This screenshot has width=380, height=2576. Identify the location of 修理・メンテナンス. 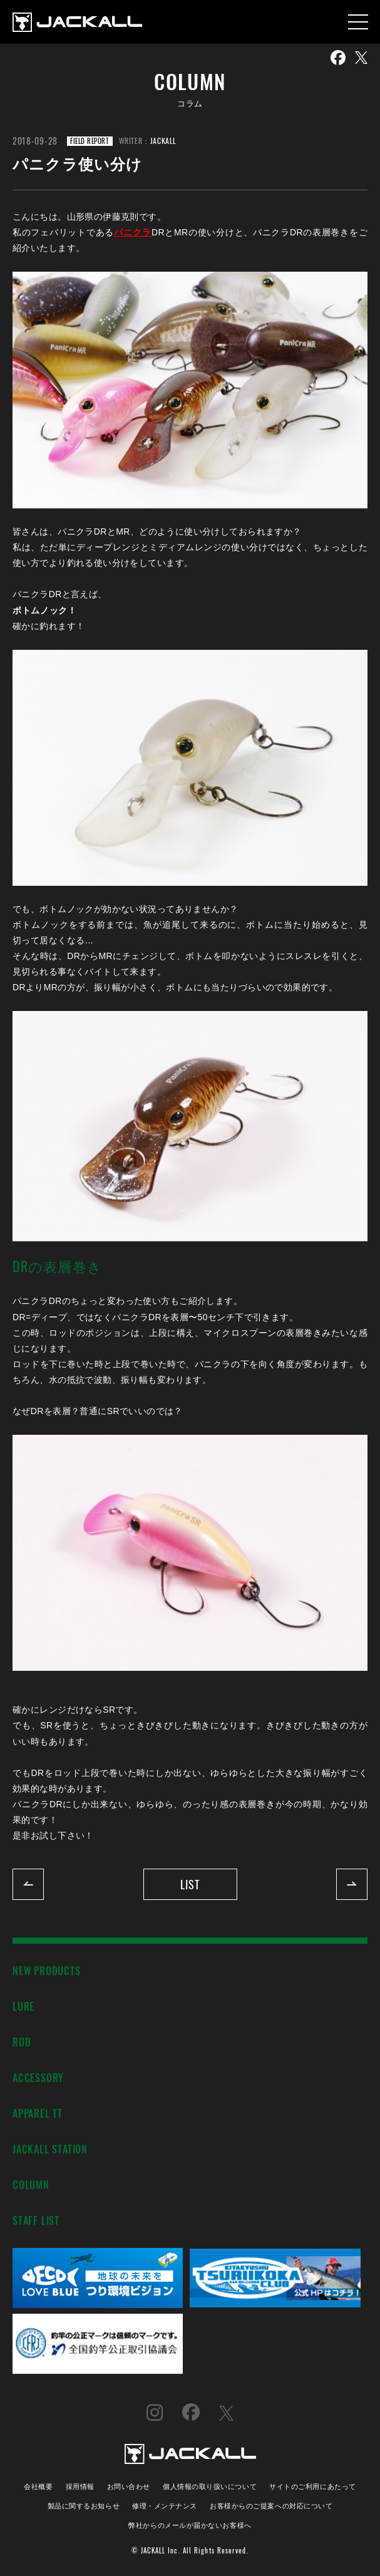
(164, 2505).